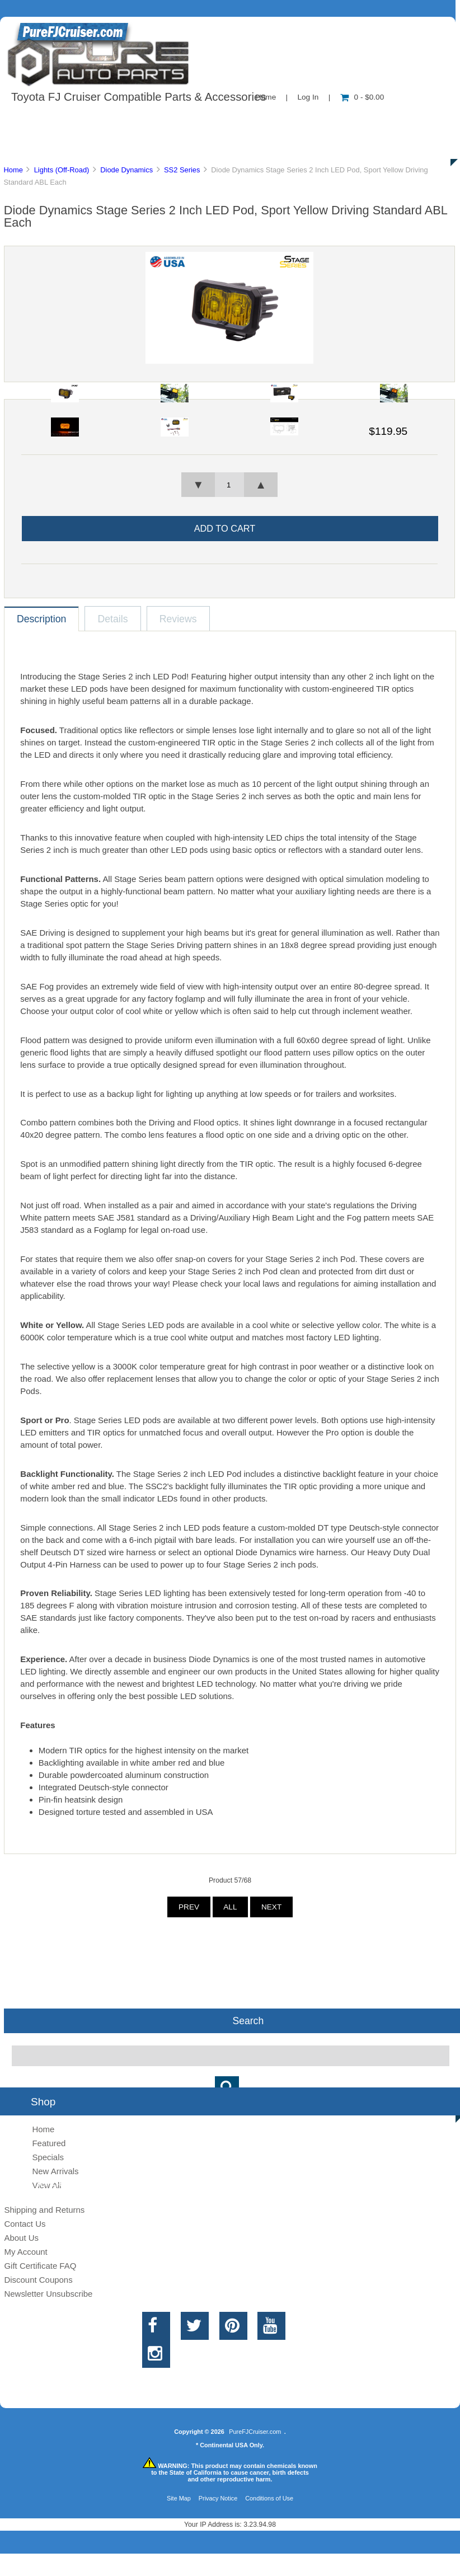  Describe the element at coordinates (281, 119) in the screenshot. I see `Contact Us` at that location.